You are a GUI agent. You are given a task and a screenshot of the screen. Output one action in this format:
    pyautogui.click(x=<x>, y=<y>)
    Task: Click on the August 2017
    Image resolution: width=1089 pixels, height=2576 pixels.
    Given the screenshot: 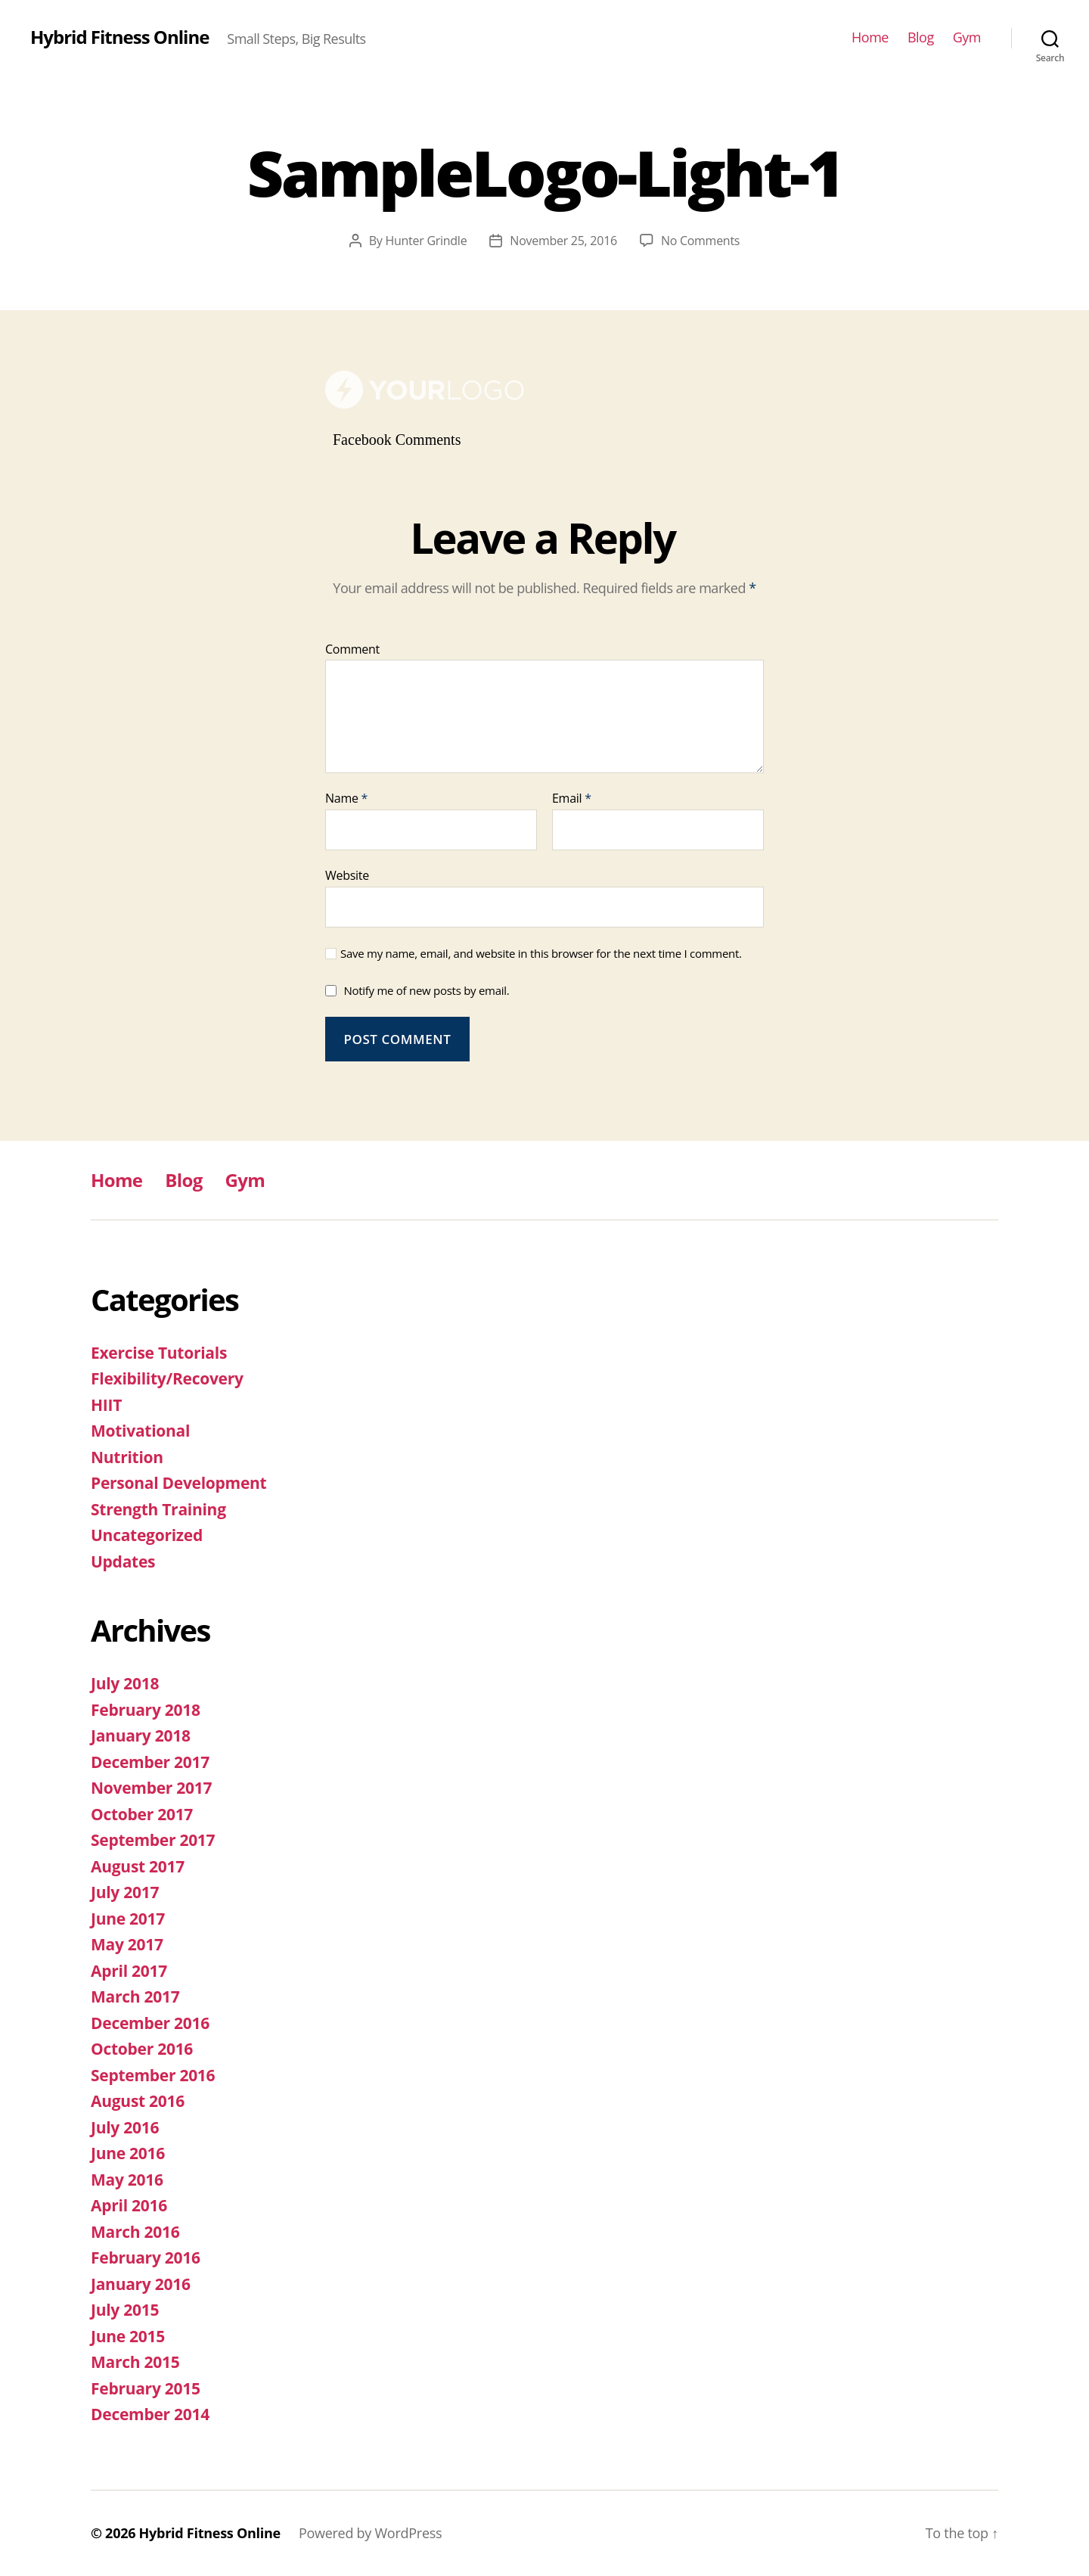 What is the action you would take?
    pyautogui.click(x=138, y=1866)
    